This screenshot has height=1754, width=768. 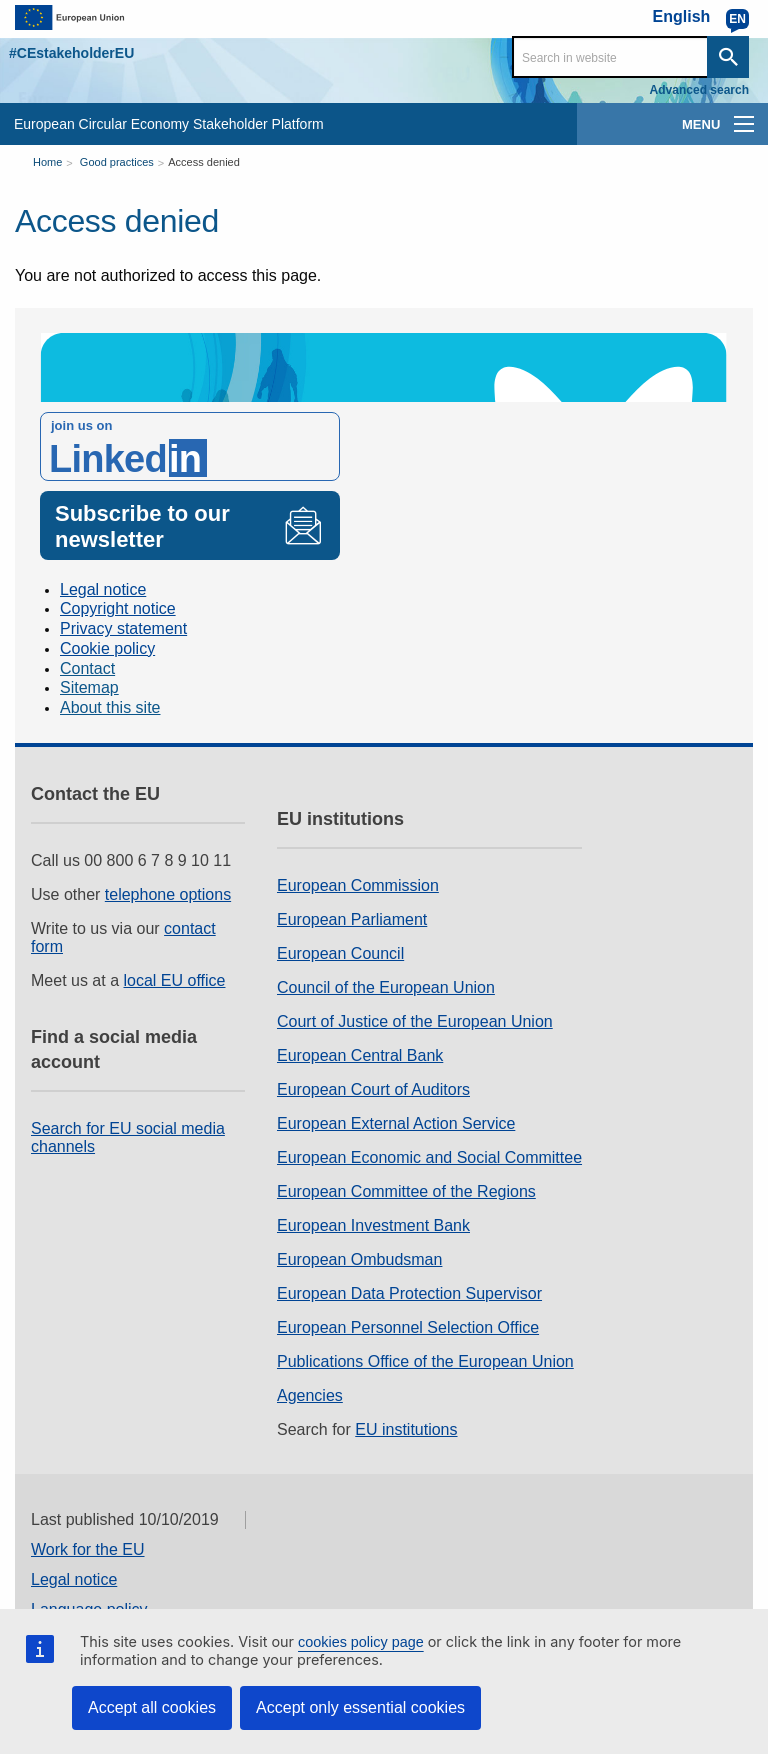 What do you see at coordinates (396, 1123) in the screenshot?
I see `European External Action Service` at bounding box center [396, 1123].